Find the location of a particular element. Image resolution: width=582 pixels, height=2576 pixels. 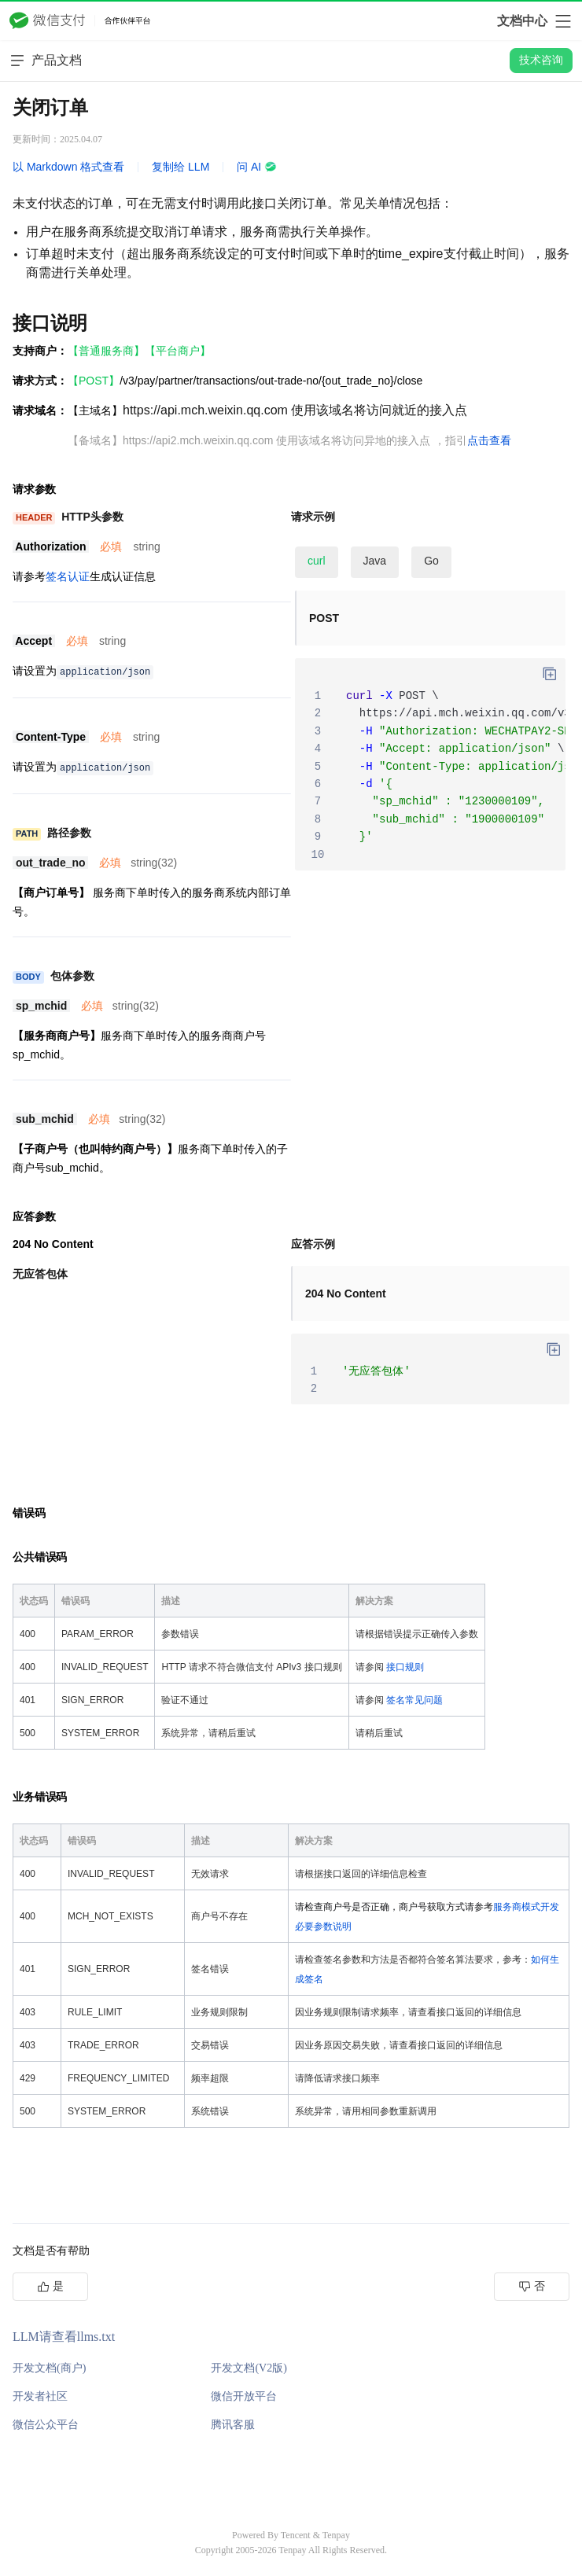

腾讯客服 is located at coordinates (233, 2425).